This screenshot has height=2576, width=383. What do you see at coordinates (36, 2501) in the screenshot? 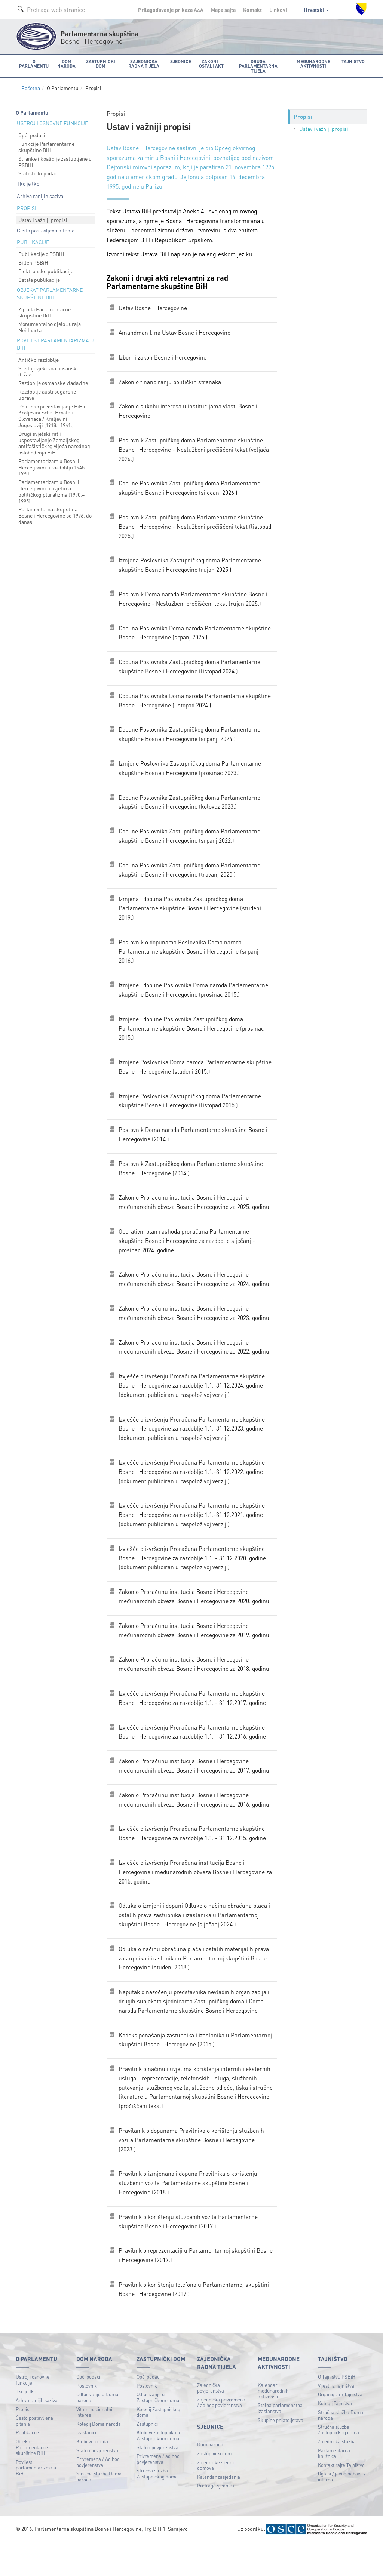
I see `Povijest parlamentarizma u BiH` at bounding box center [36, 2501].